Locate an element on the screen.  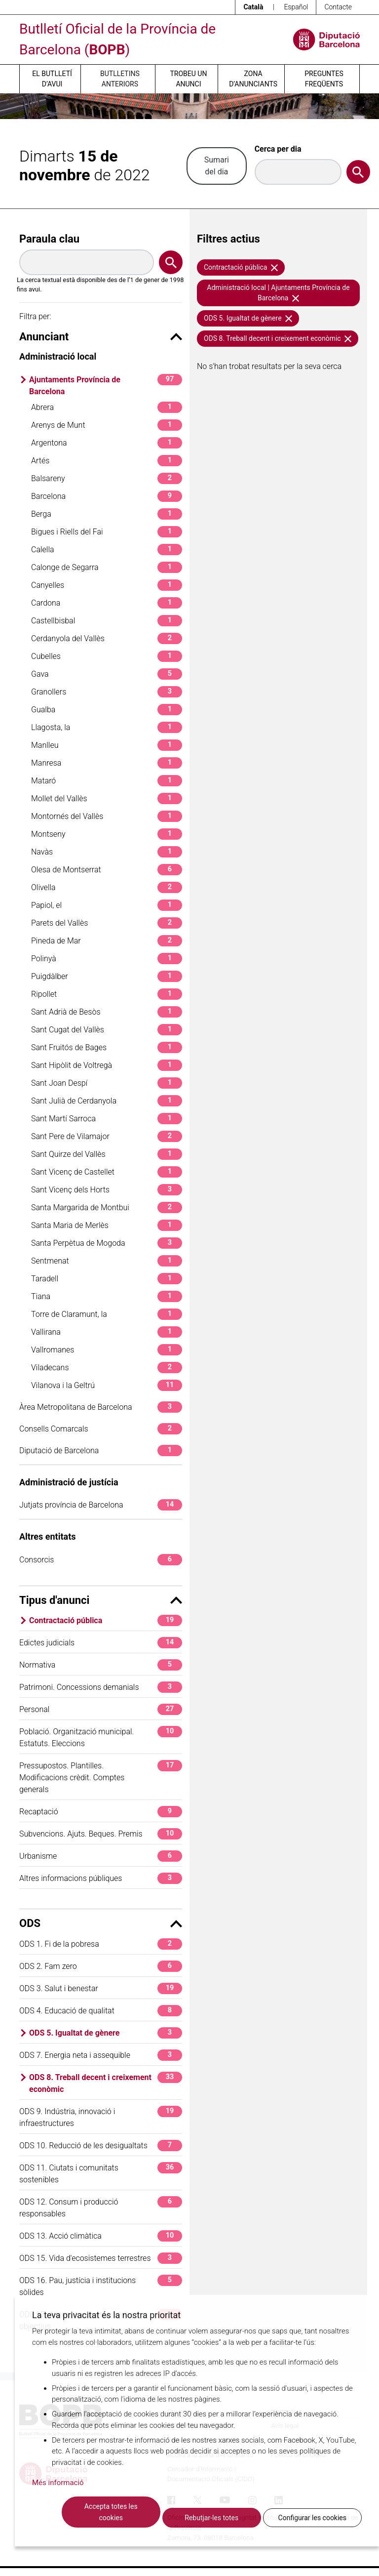
ODS 13. Acció climàtica is located at coordinates (100, 2236).